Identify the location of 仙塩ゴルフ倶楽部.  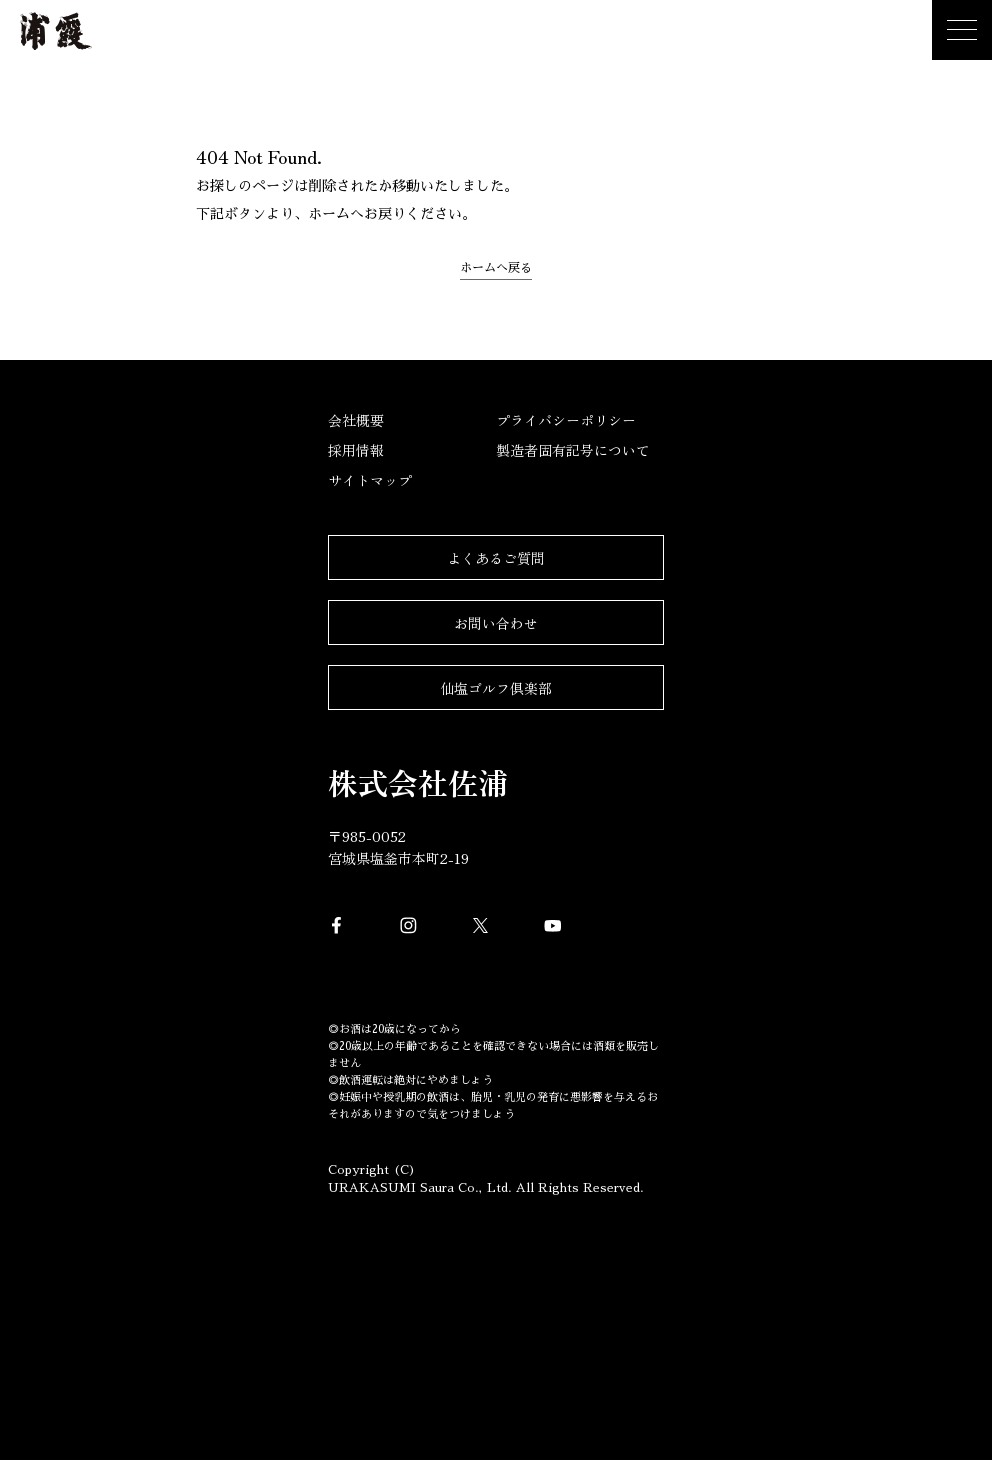
(496, 688).